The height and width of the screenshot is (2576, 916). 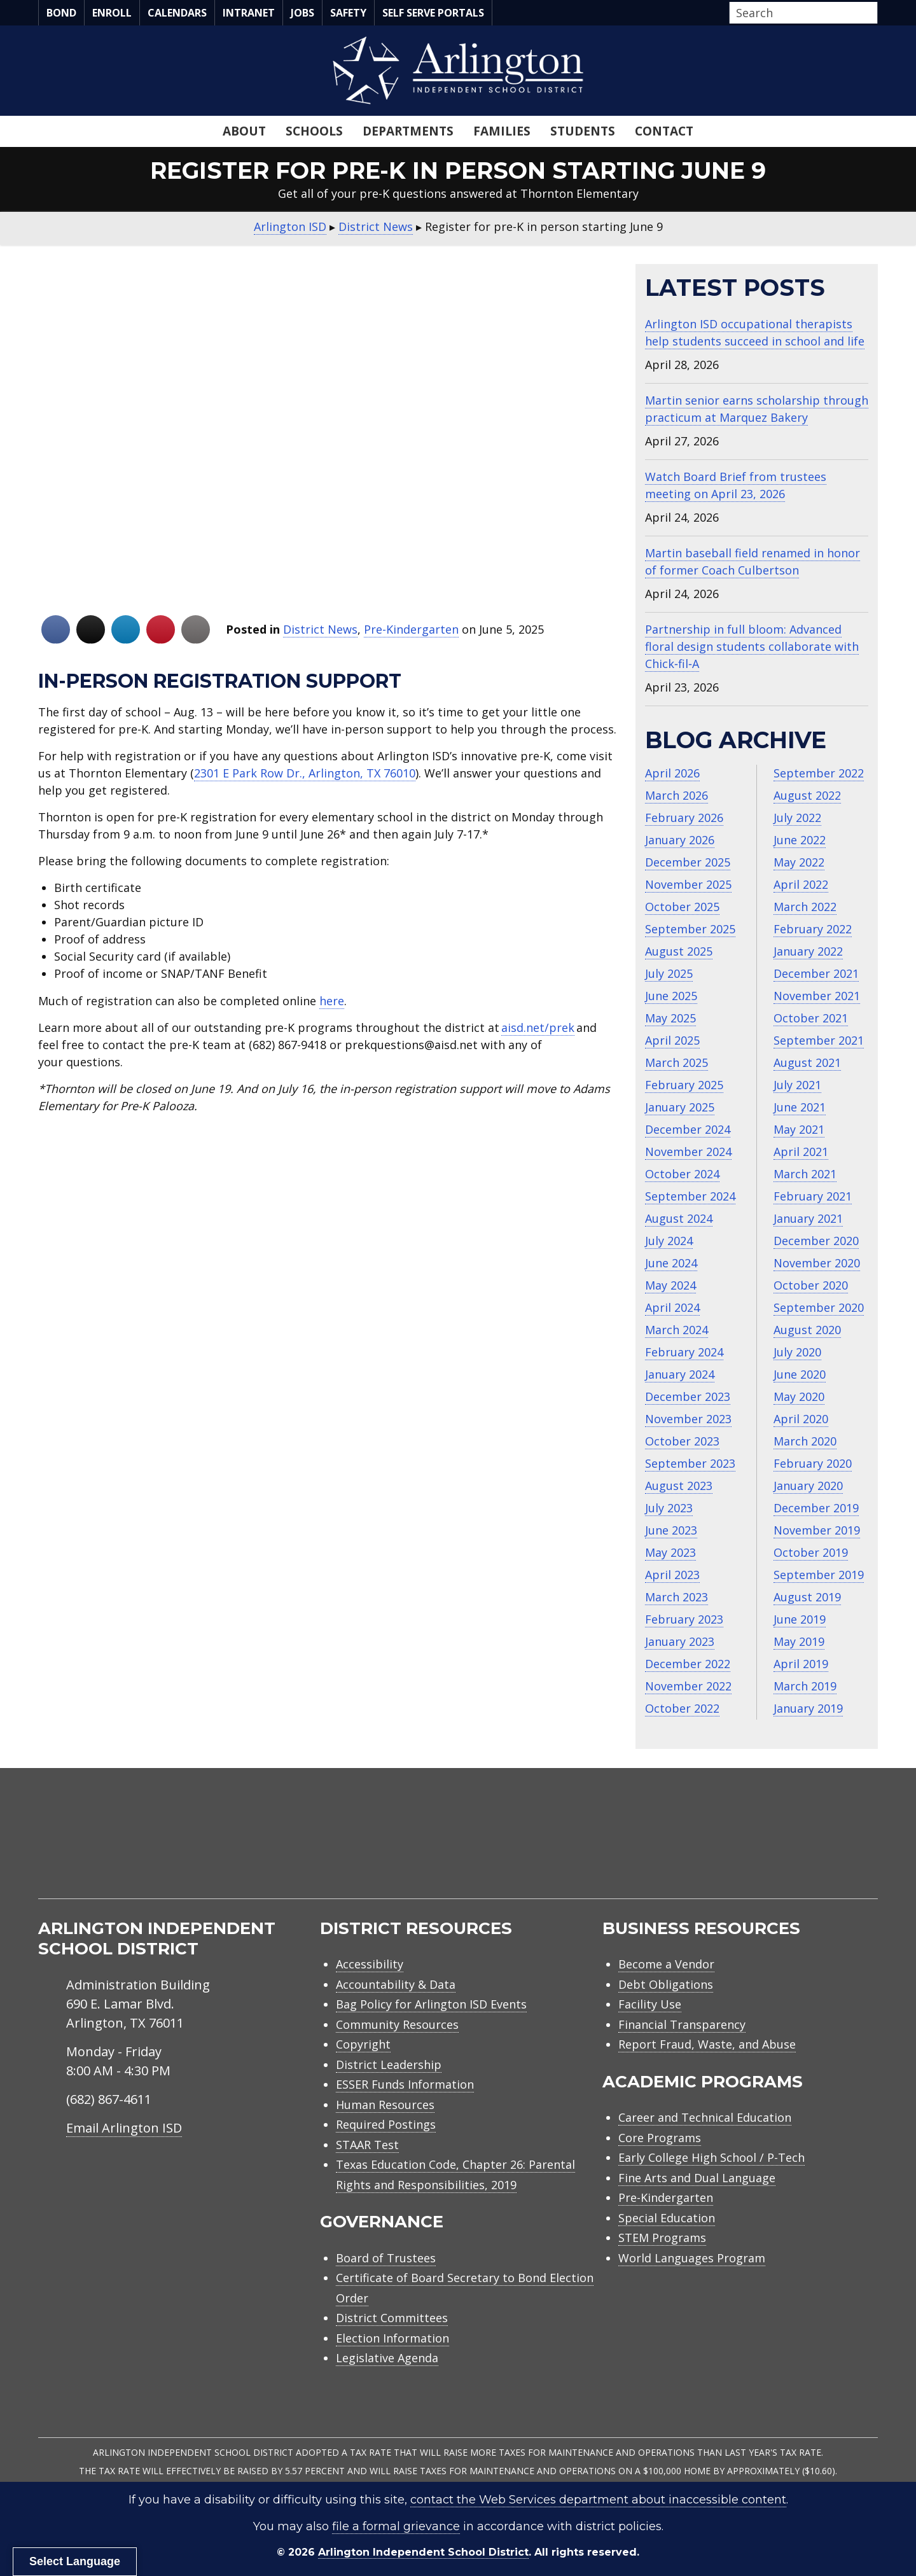 What do you see at coordinates (819, 1307) in the screenshot?
I see `September 2020` at bounding box center [819, 1307].